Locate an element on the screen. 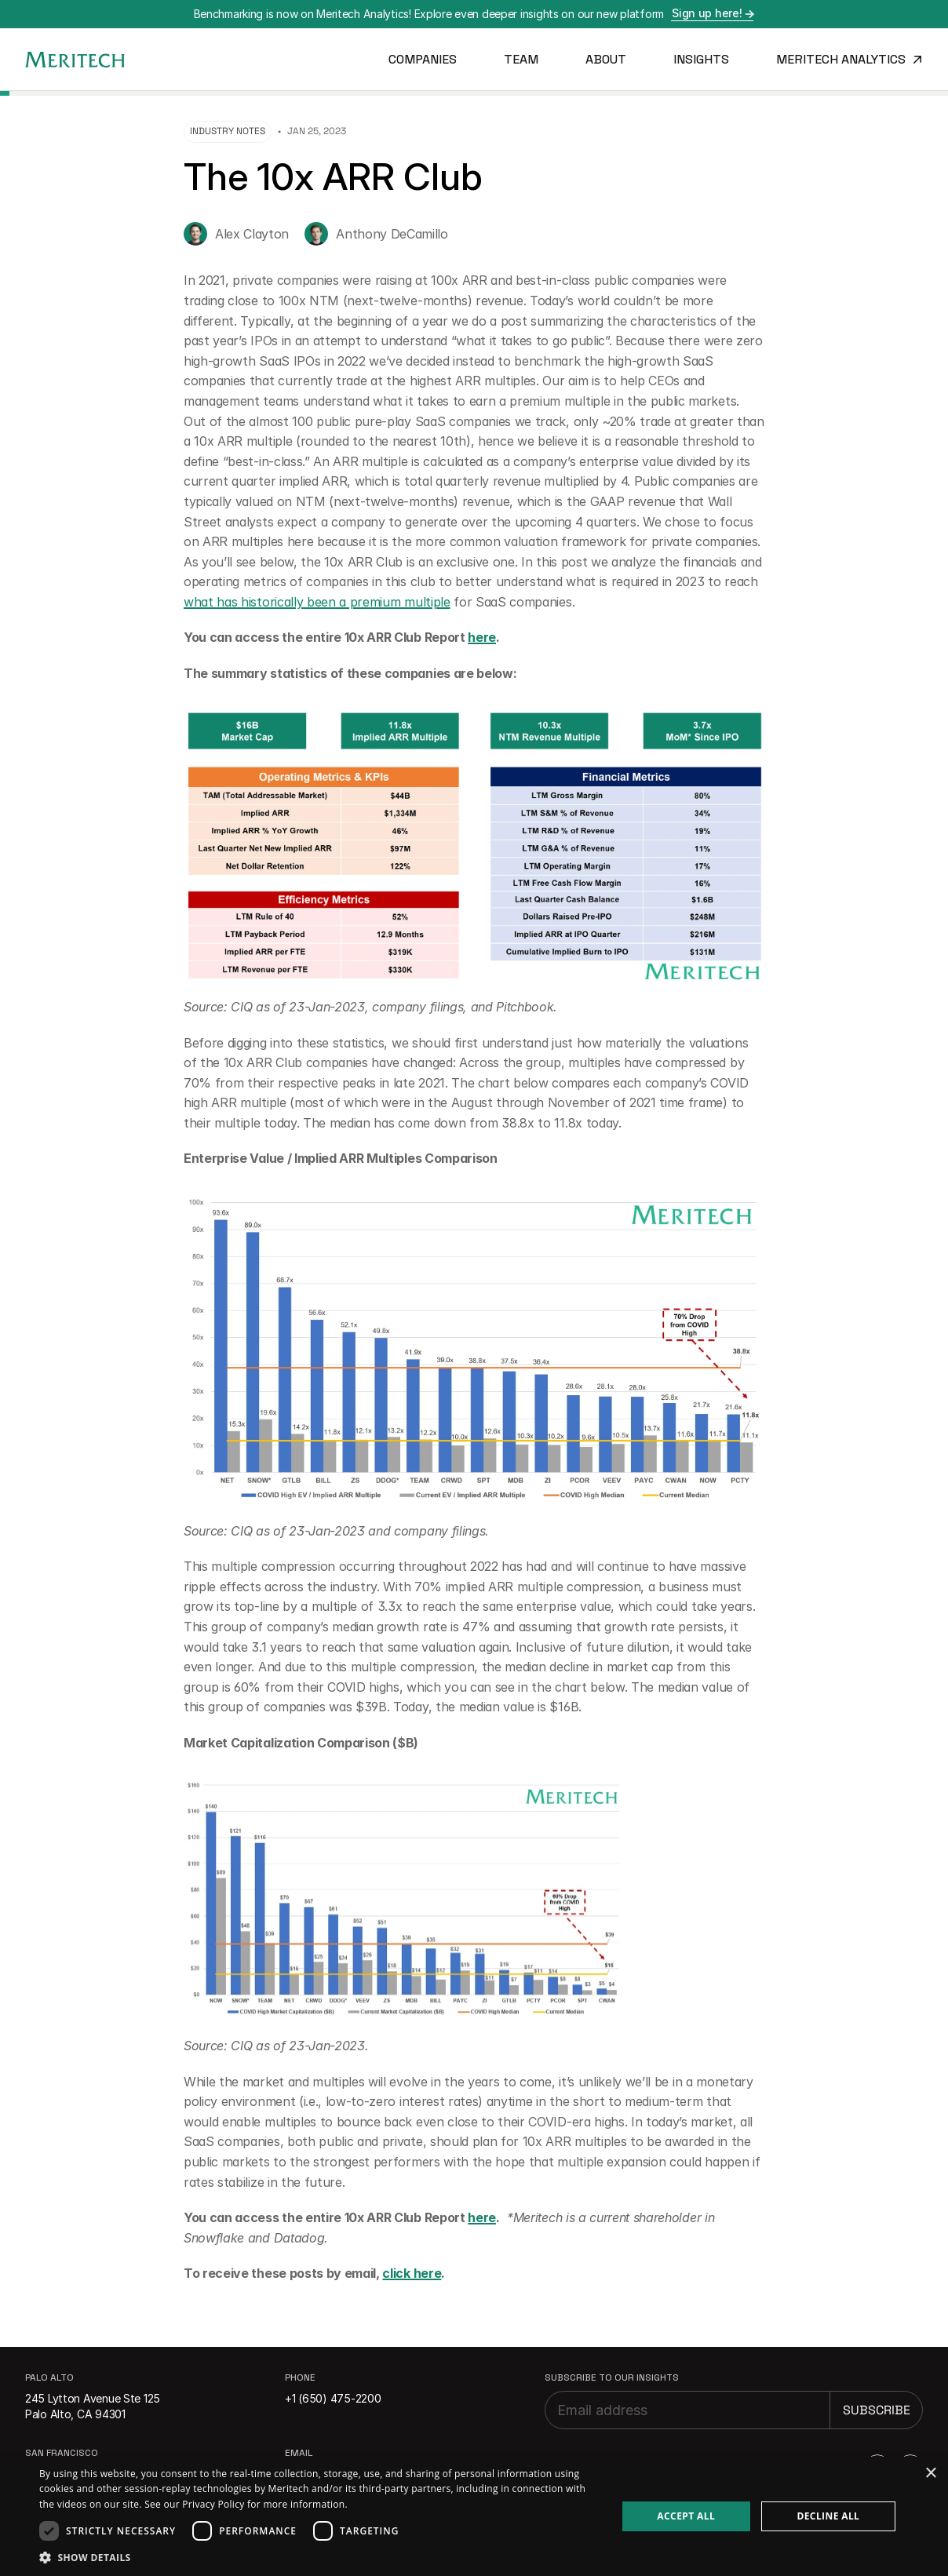 This screenshot has width=948, height=2576. what has historically been a premium multiple is located at coordinates (317, 602).